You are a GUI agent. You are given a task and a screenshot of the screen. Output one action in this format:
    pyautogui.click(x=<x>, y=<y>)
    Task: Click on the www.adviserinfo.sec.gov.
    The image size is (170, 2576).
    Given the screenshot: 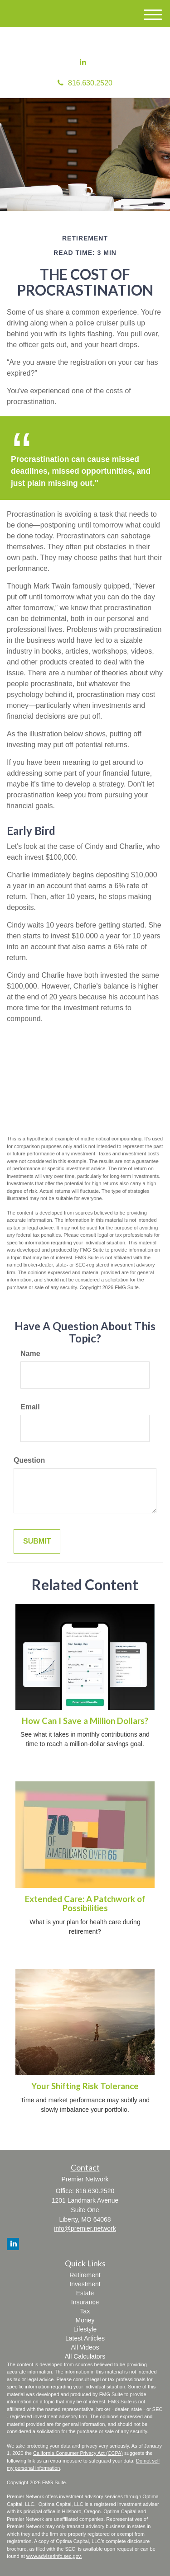 What is the action you would take?
    pyautogui.click(x=54, y=2556)
    